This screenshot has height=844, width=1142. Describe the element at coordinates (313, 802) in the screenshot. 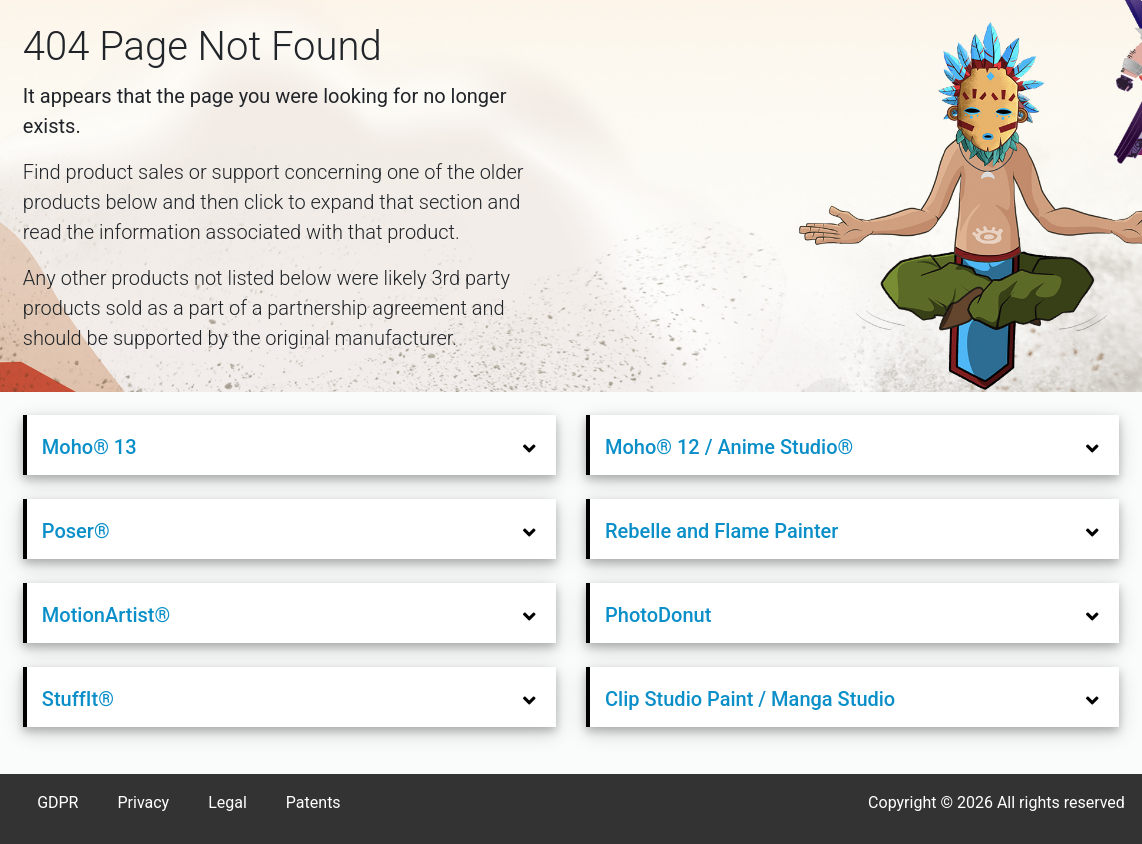

I see `Patents` at that location.